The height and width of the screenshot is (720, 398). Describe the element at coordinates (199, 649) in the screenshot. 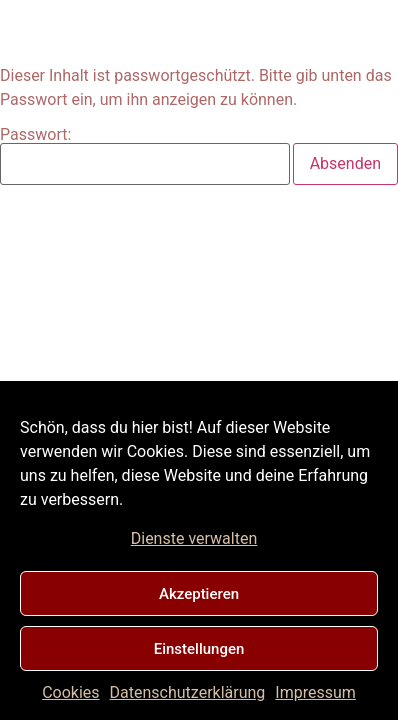

I see `Einstellungen` at that location.